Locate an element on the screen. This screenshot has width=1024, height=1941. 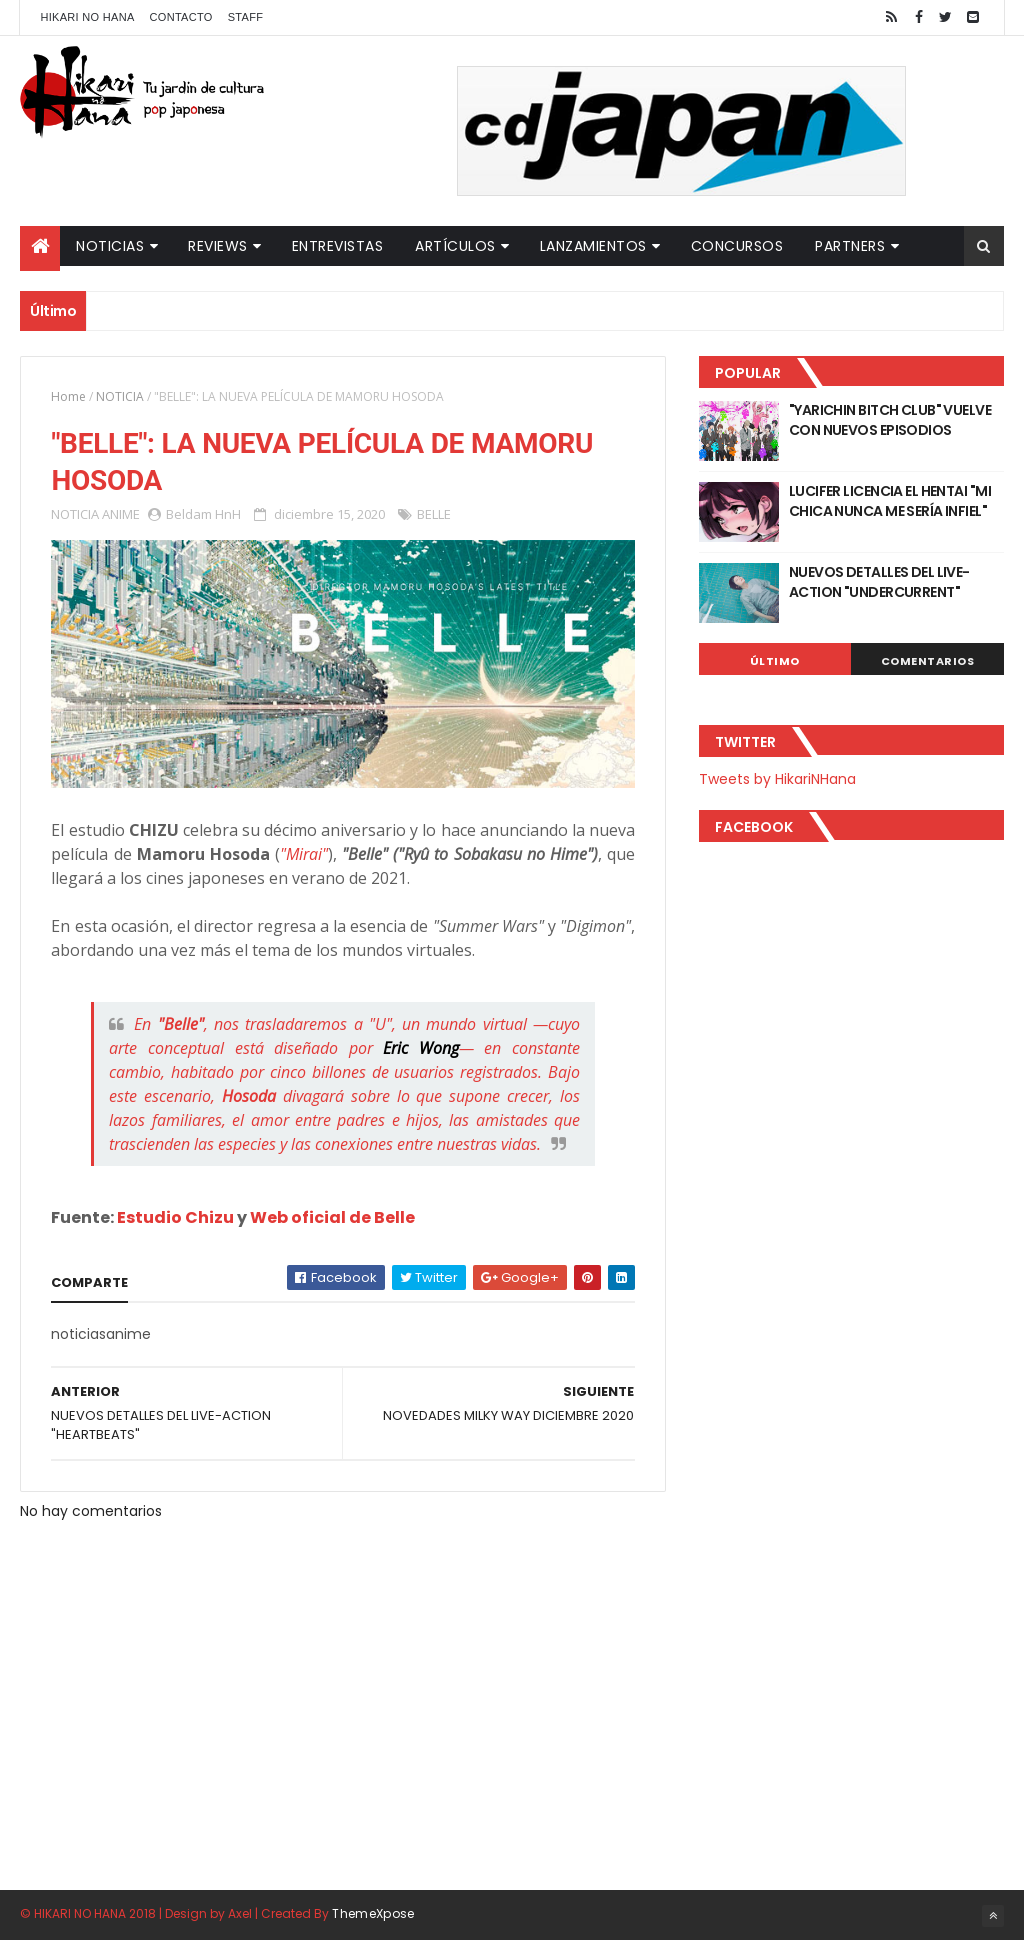
BELLE is located at coordinates (434, 514).